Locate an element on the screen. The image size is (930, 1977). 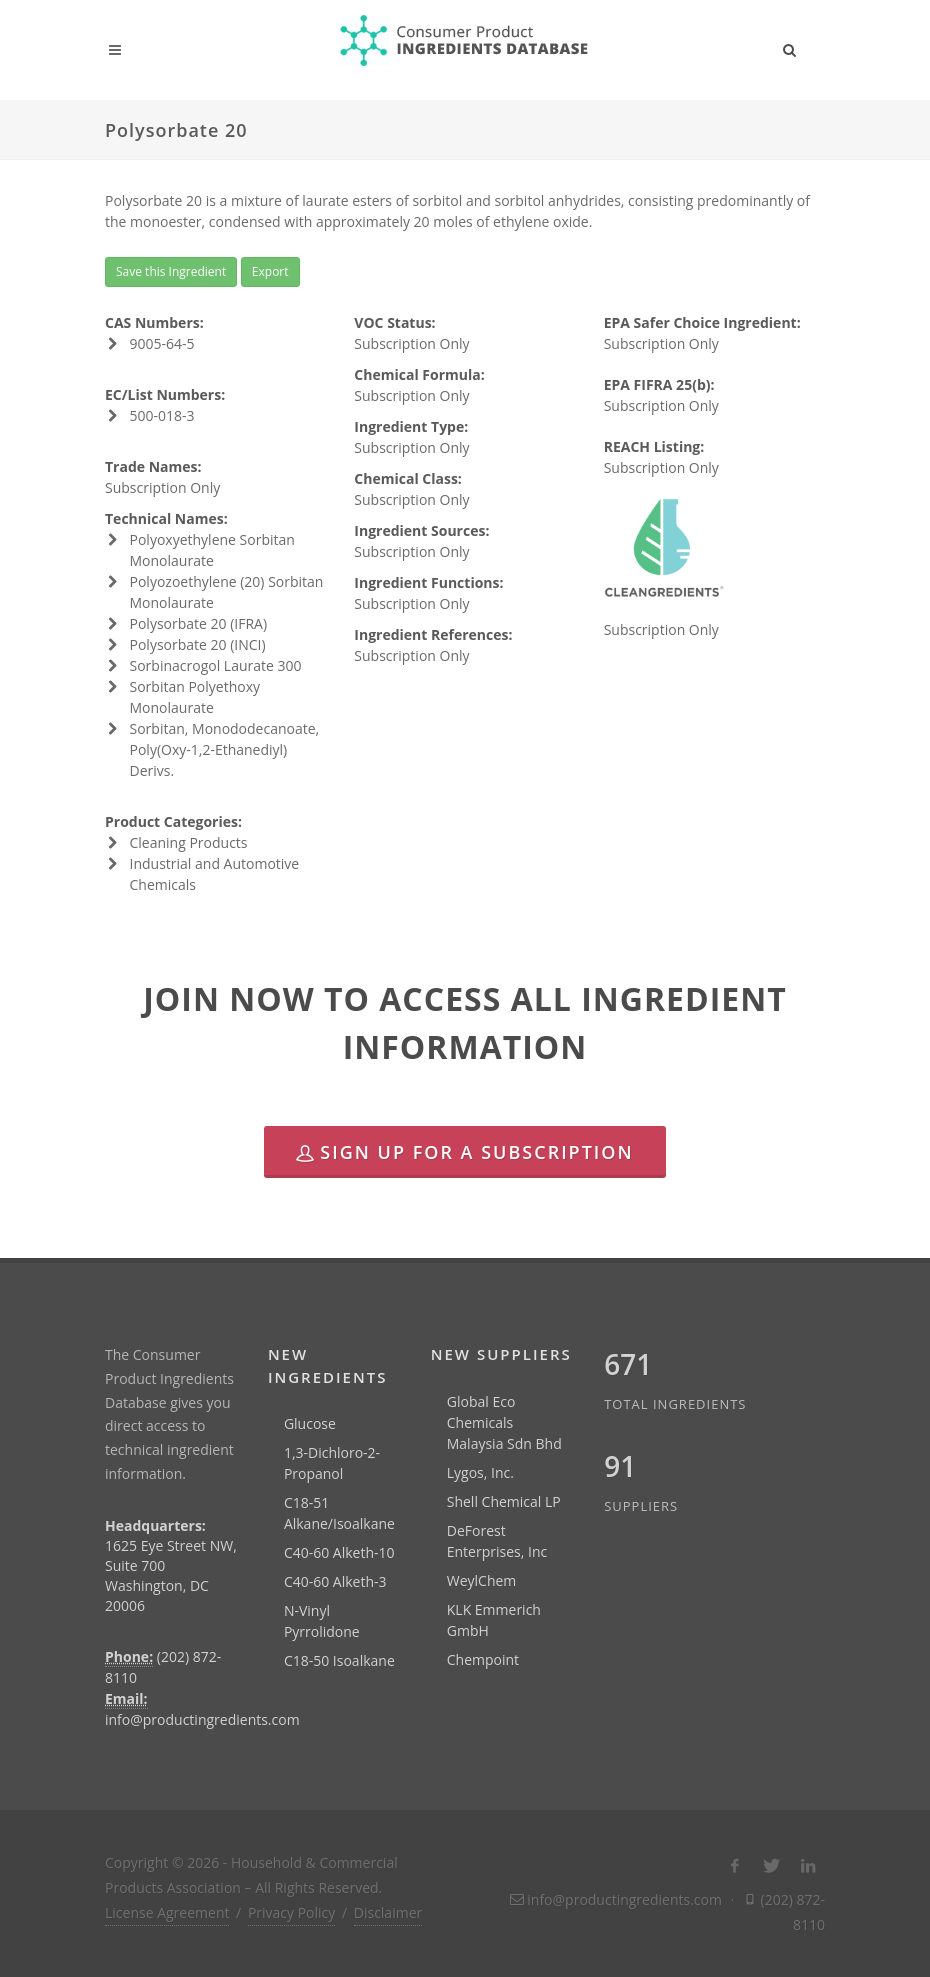
WeylChem is located at coordinates (482, 1580).